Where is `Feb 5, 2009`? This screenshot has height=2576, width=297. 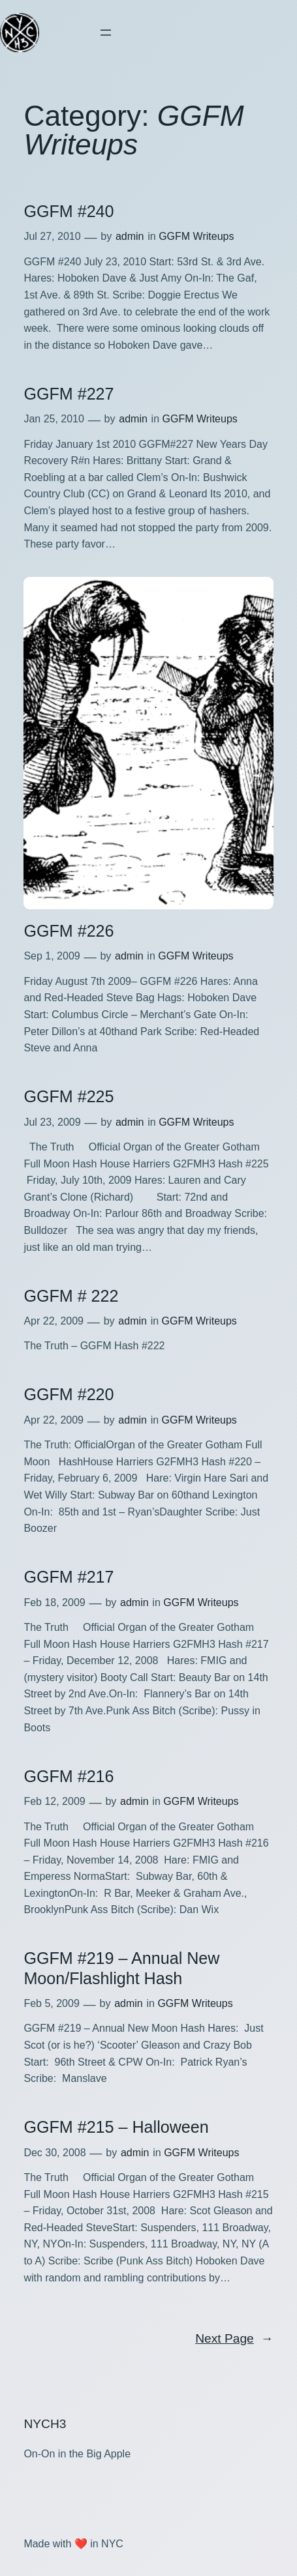 Feb 5, 2009 is located at coordinates (51, 2003).